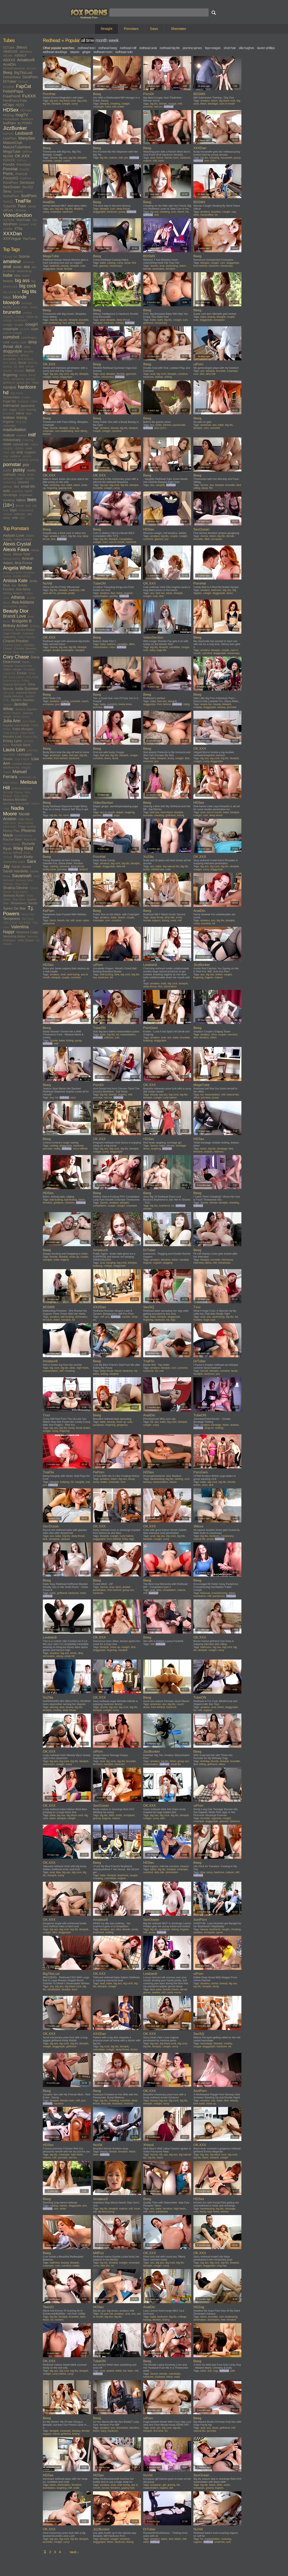  What do you see at coordinates (111, 644) in the screenshot?
I see `balloon` at bounding box center [111, 644].